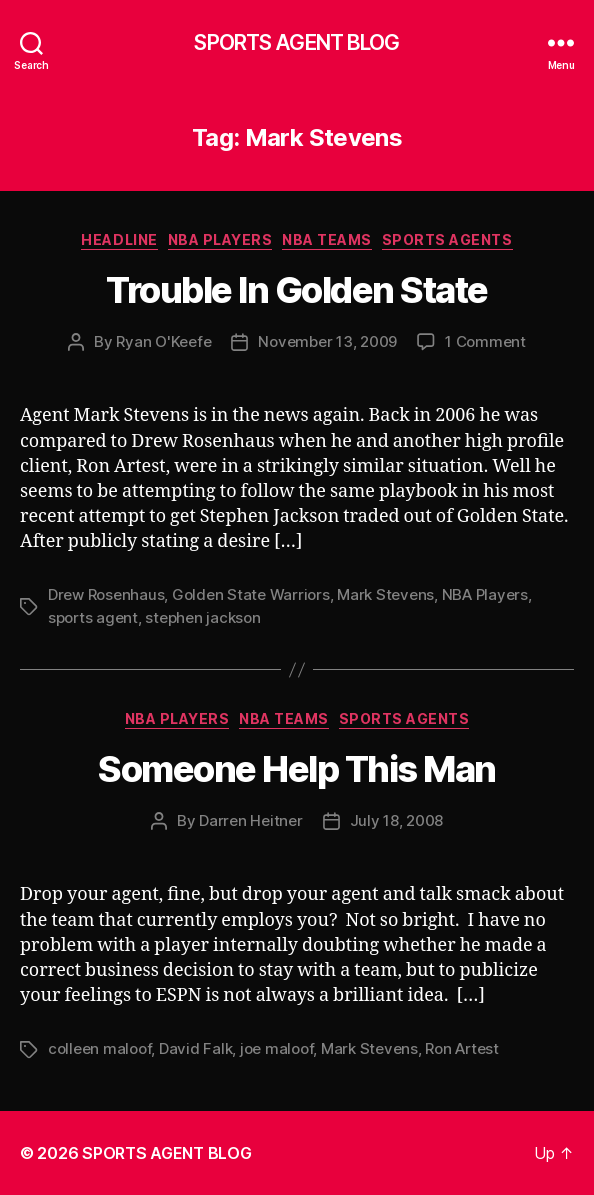 The width and height of the screenshot is (594, 1195). I want to click on NBA Teams, so click(327, 239).